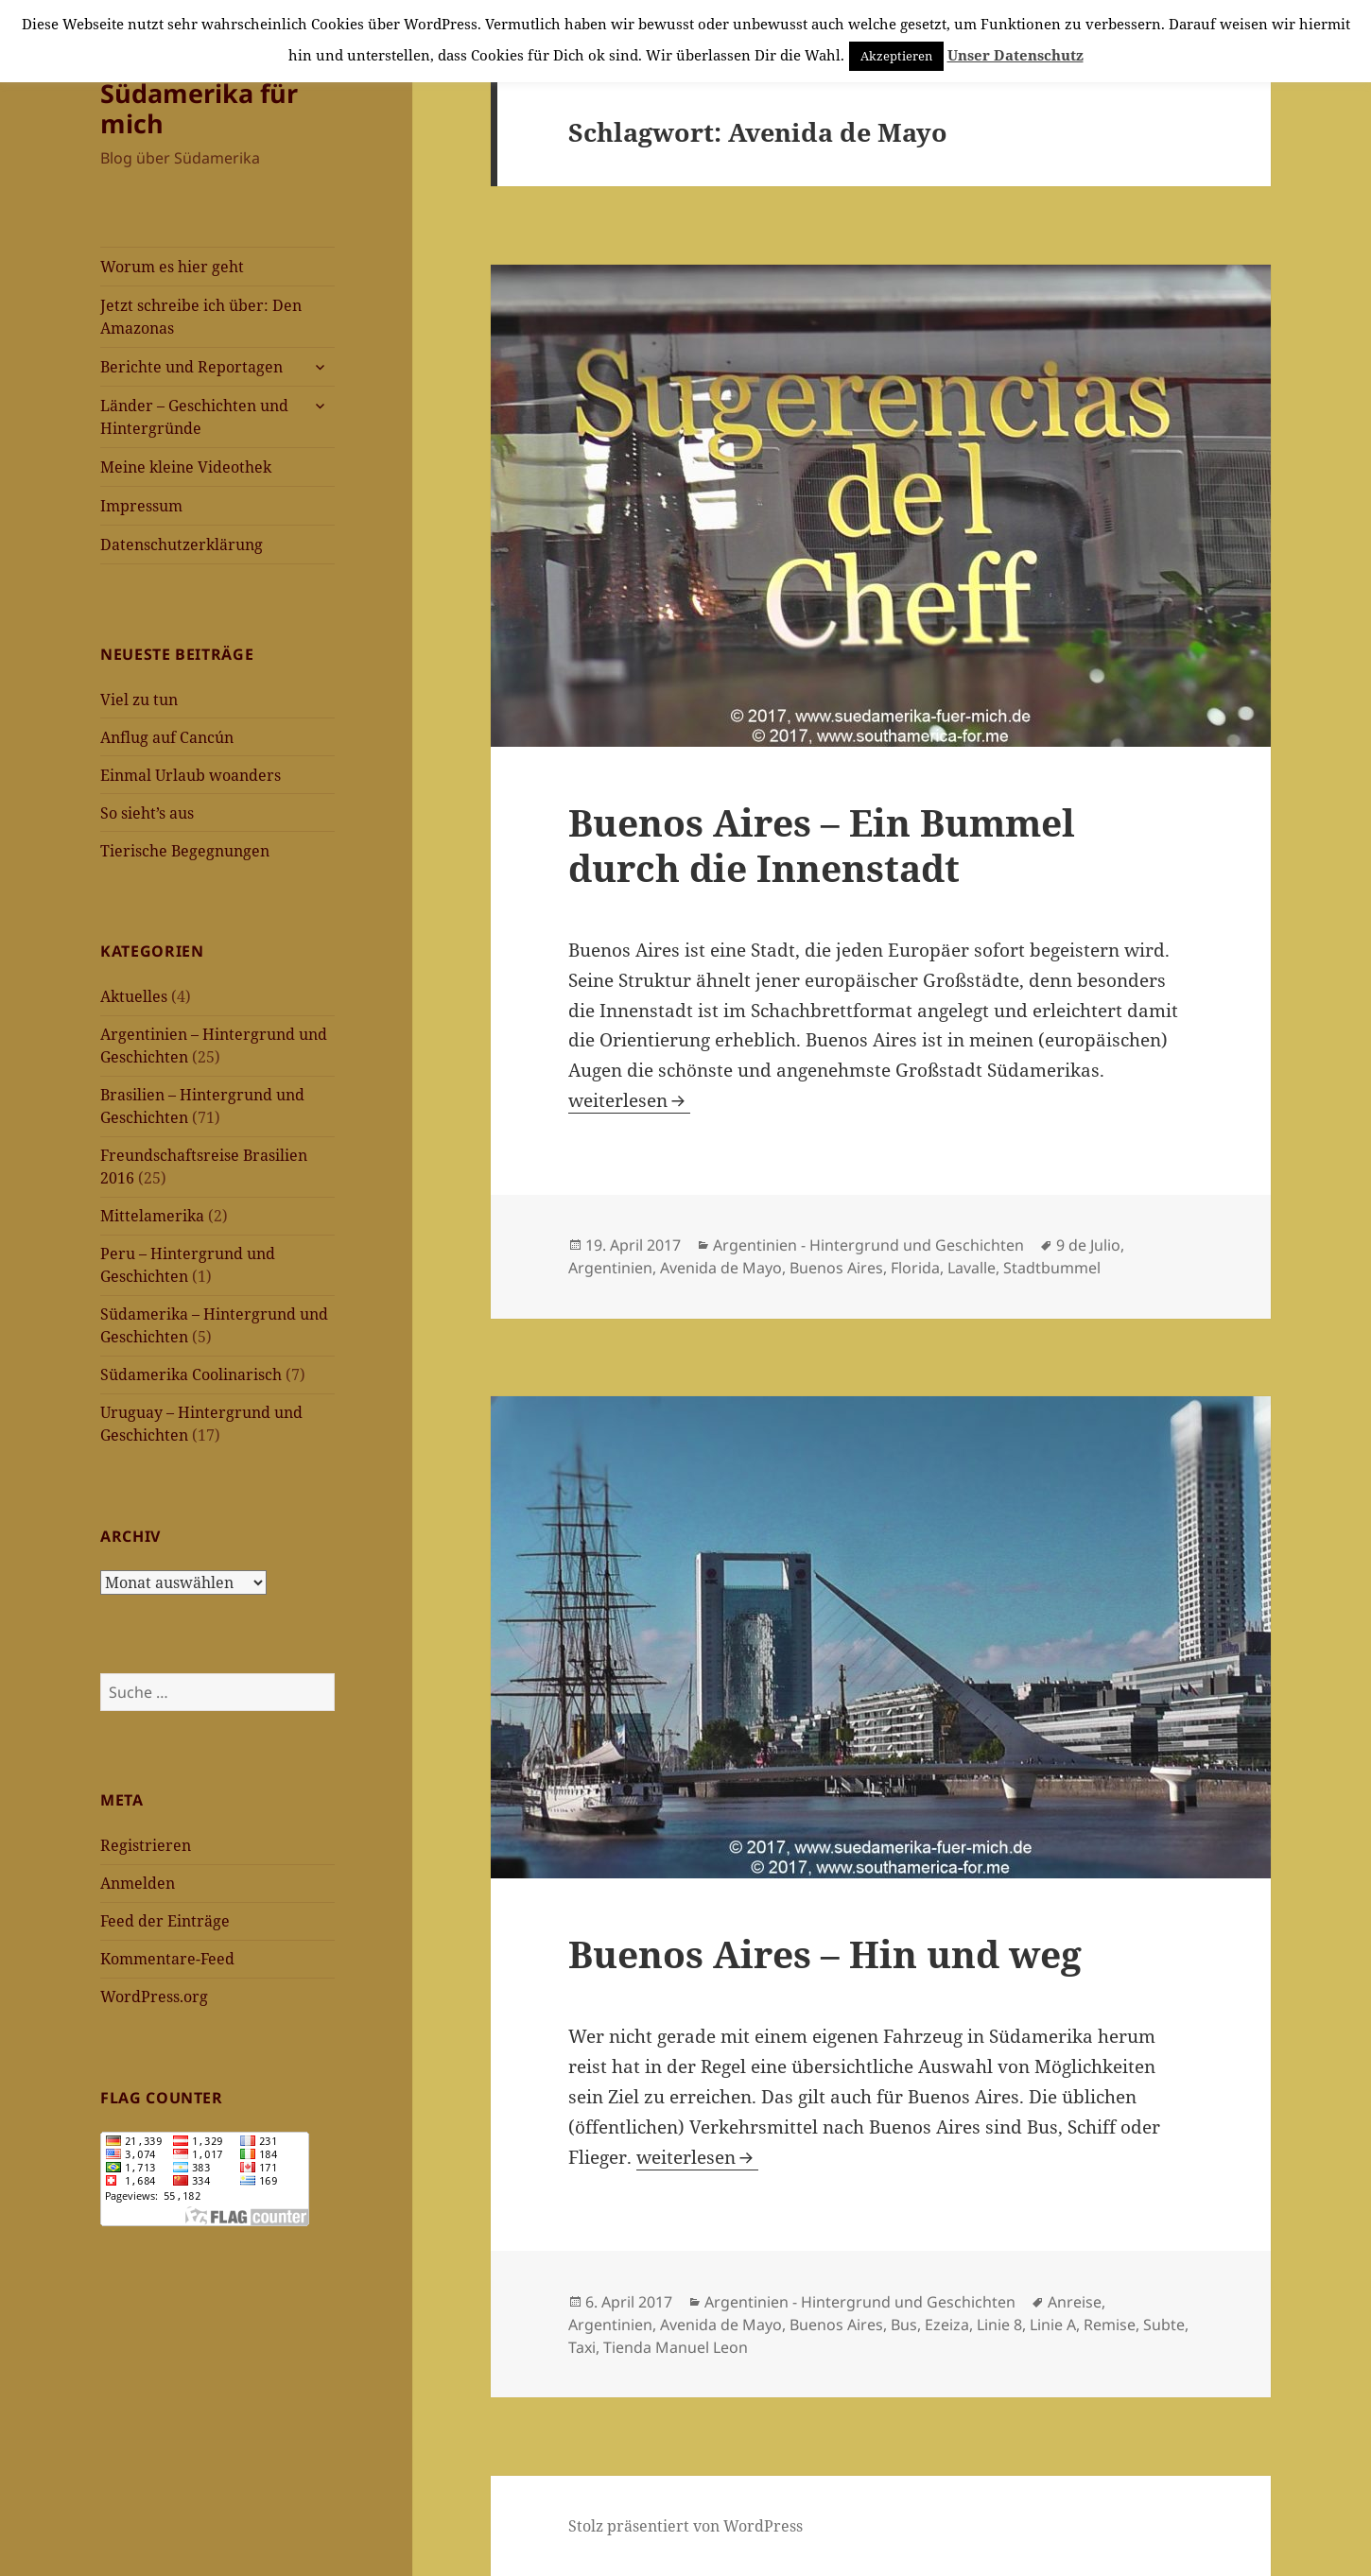  What do you see at coordinates (184, 850) in the screenshot?
I see `Tierische Begegnungen` at bounding box center [184, 850].